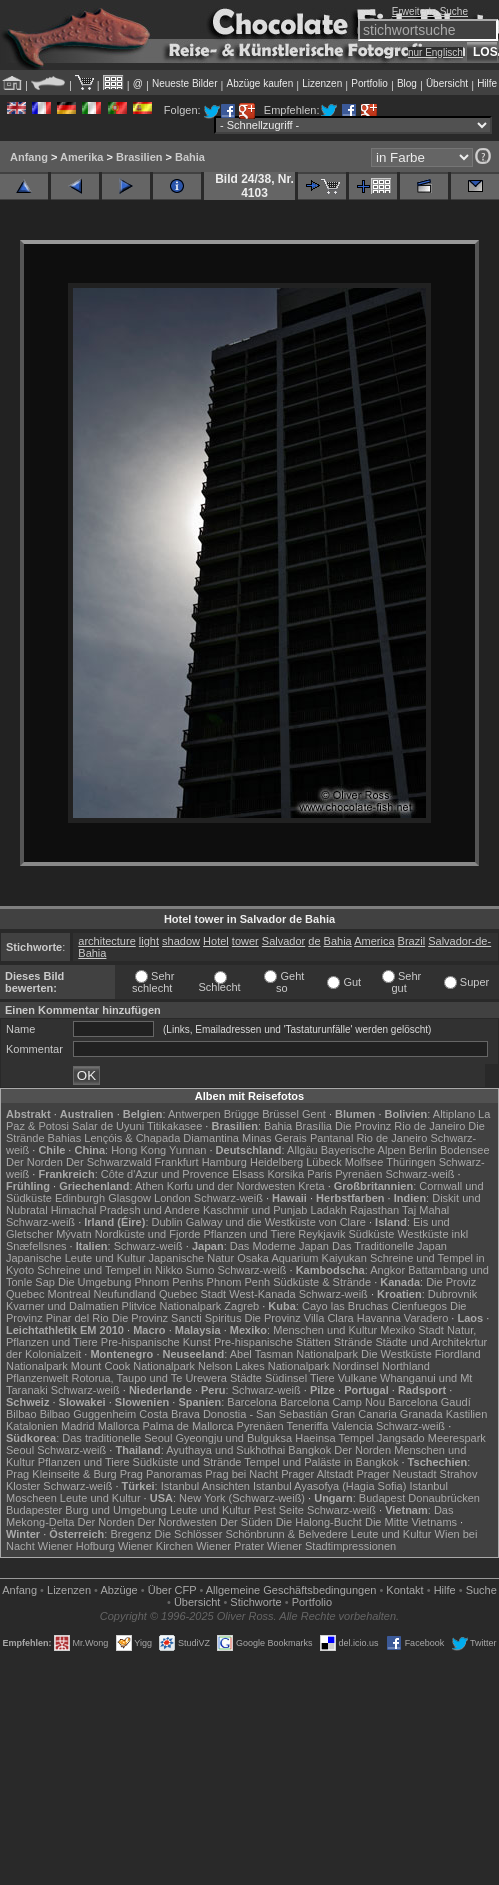  What do you see at coordinates (117, 1438) in the screenshot?
I see `Das traditionelle Seoul` at bounding box center [117, 1438].